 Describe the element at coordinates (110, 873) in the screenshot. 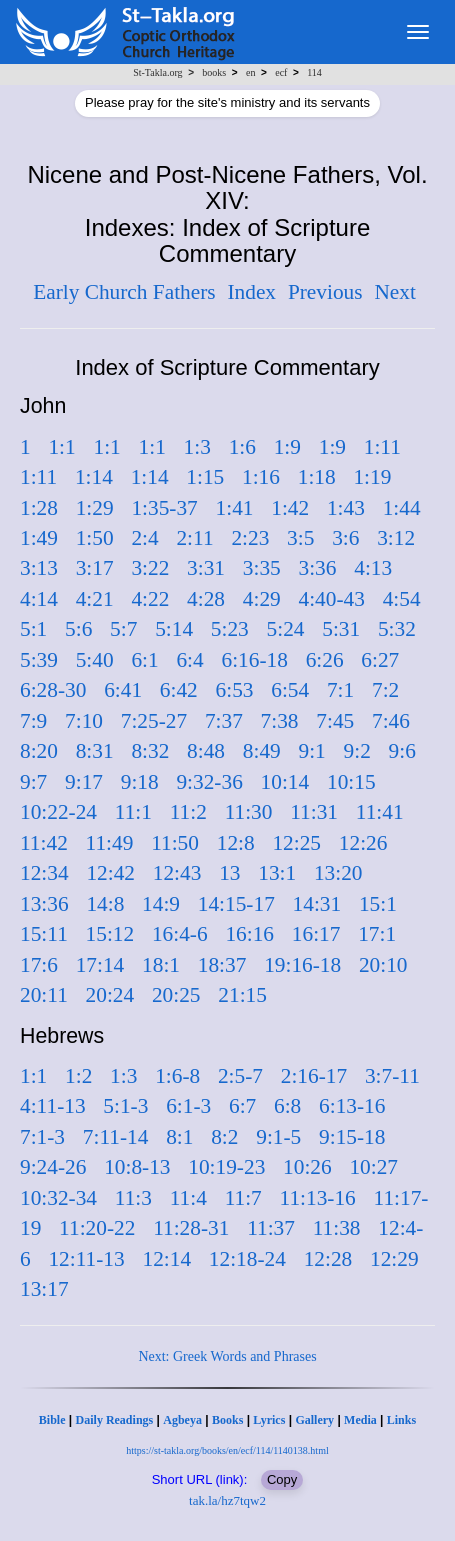

I see `12:42` at that location.